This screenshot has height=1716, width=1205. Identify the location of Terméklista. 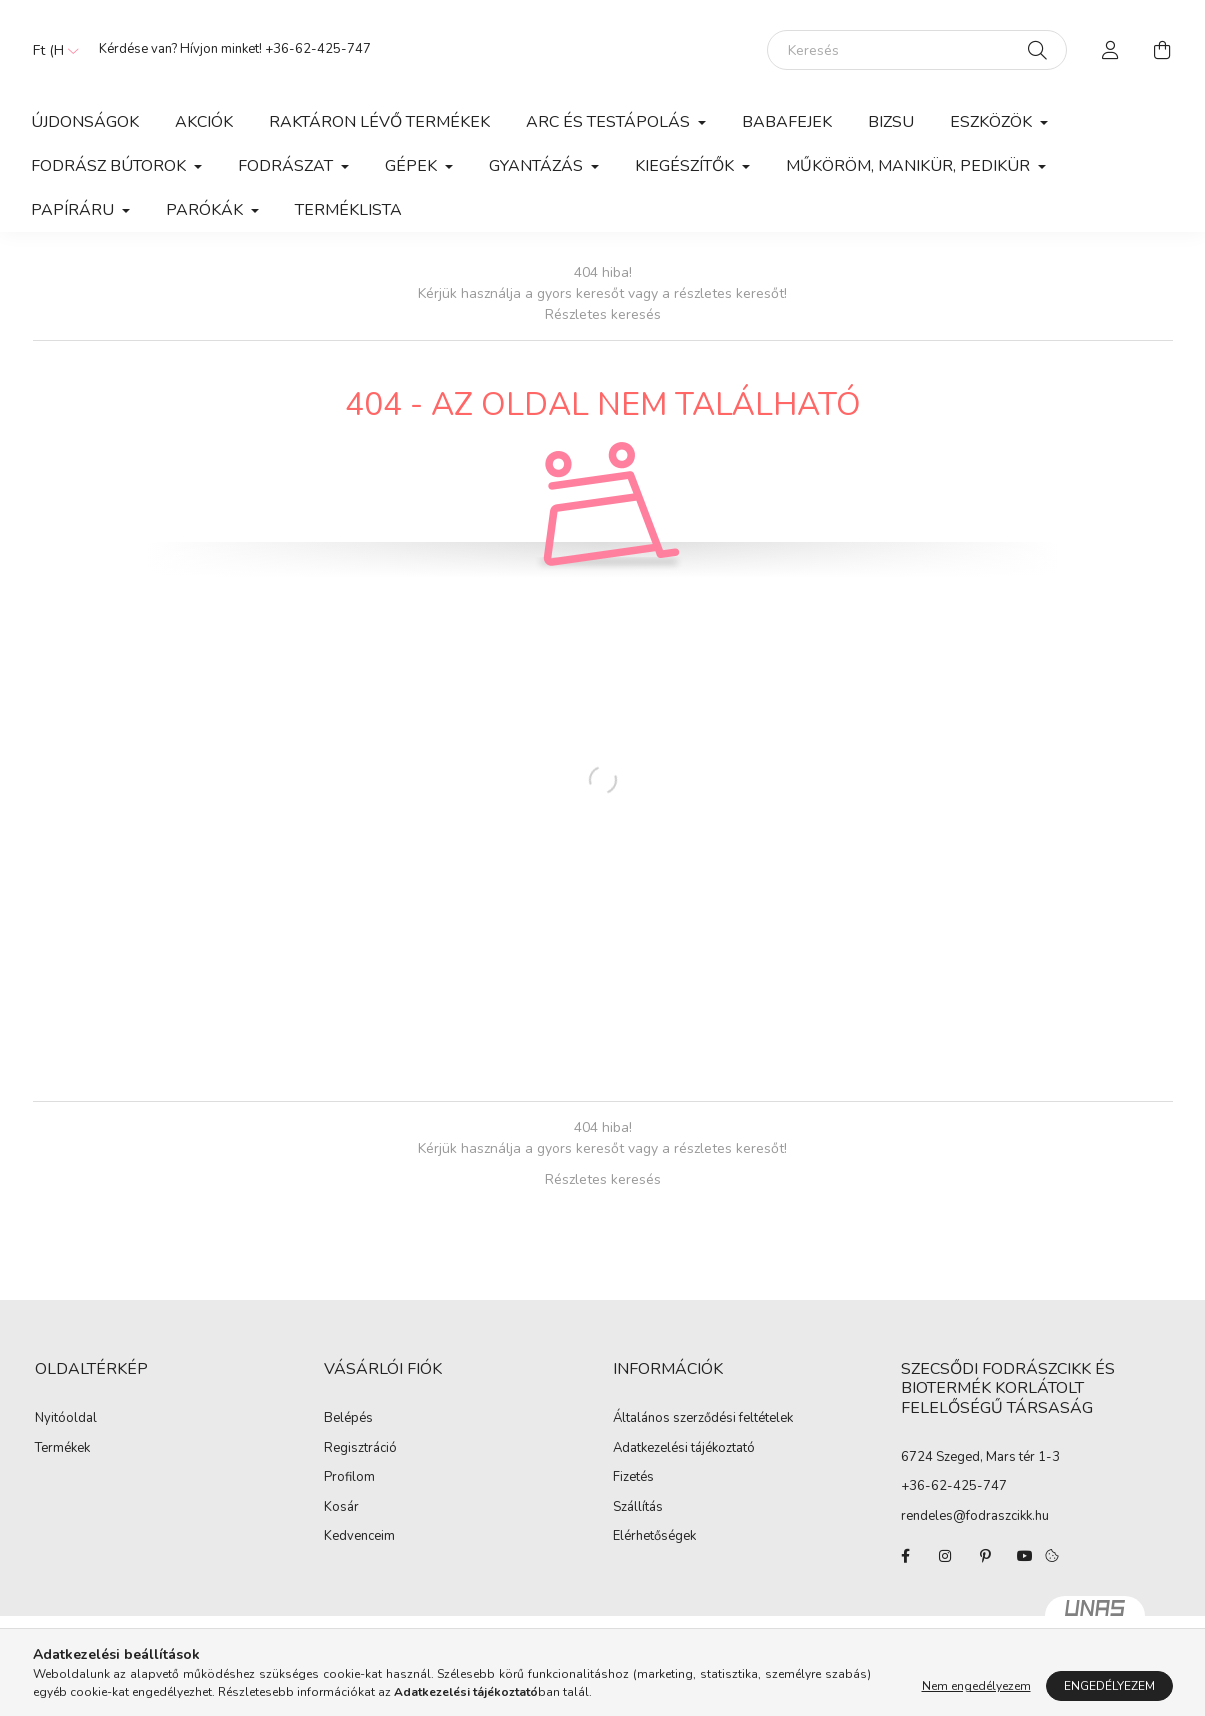
(348, 210).